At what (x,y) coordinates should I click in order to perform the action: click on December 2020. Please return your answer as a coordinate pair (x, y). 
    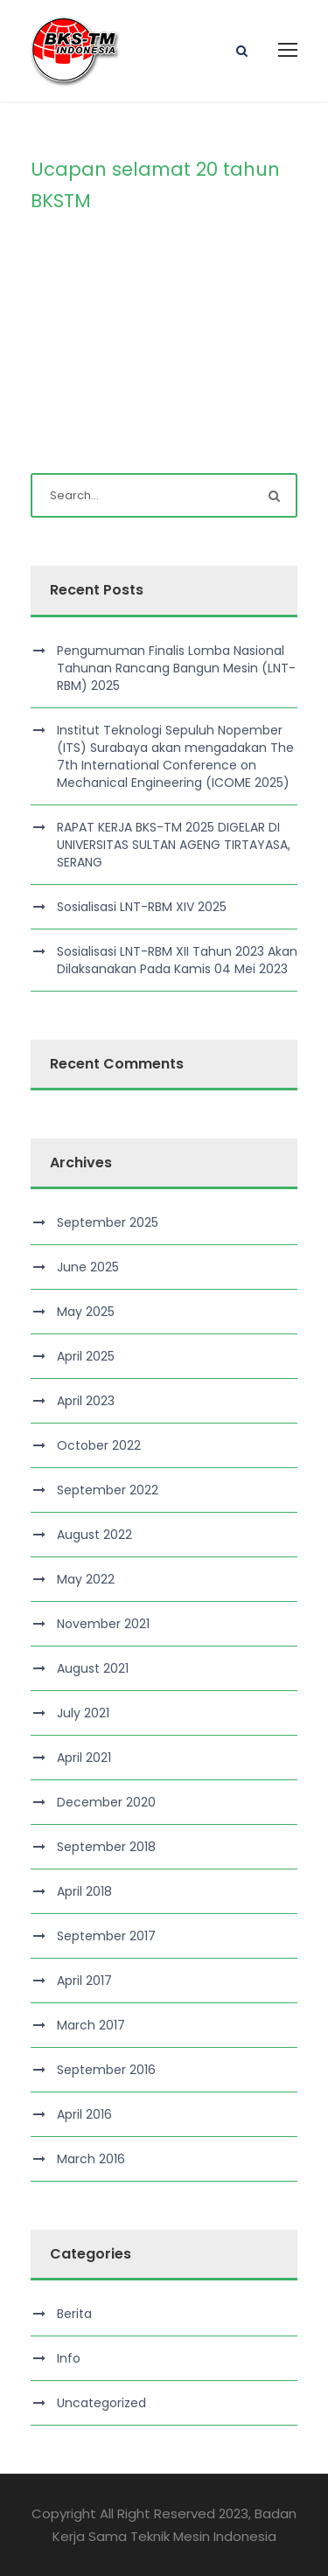
    Looking at the image, I should click on (106, 1802).